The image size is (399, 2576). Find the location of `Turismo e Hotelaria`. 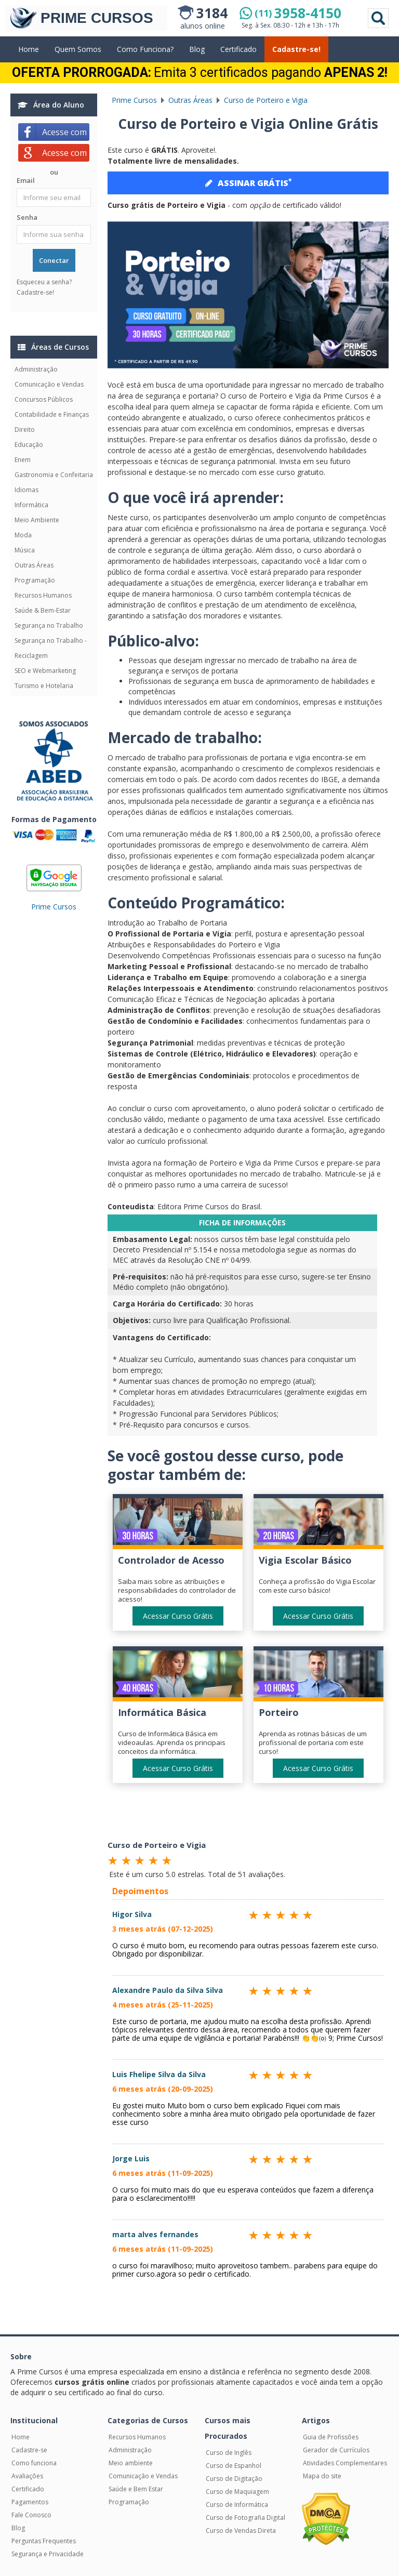

Turismo e Hotelaria is located at coordinates (44, 685).